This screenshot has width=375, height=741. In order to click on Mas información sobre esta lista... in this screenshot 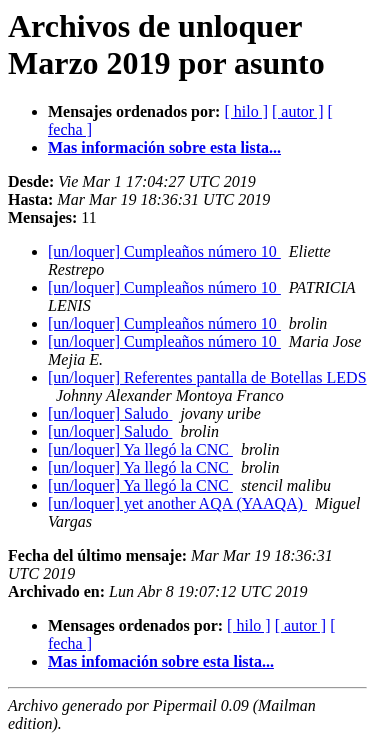, I will do `click(164, 147)`.